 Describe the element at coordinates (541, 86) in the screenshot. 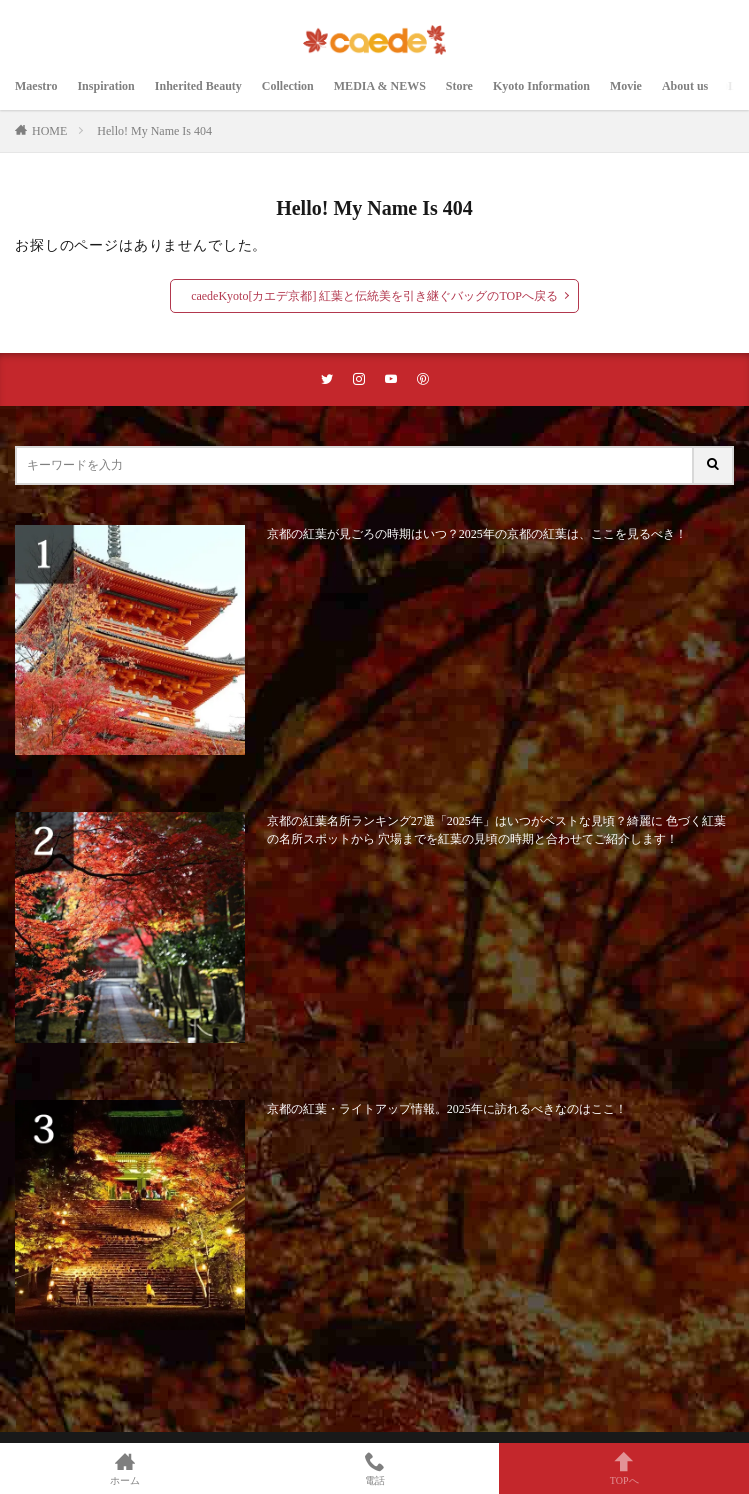

I see `Kyoto Information` at that location.